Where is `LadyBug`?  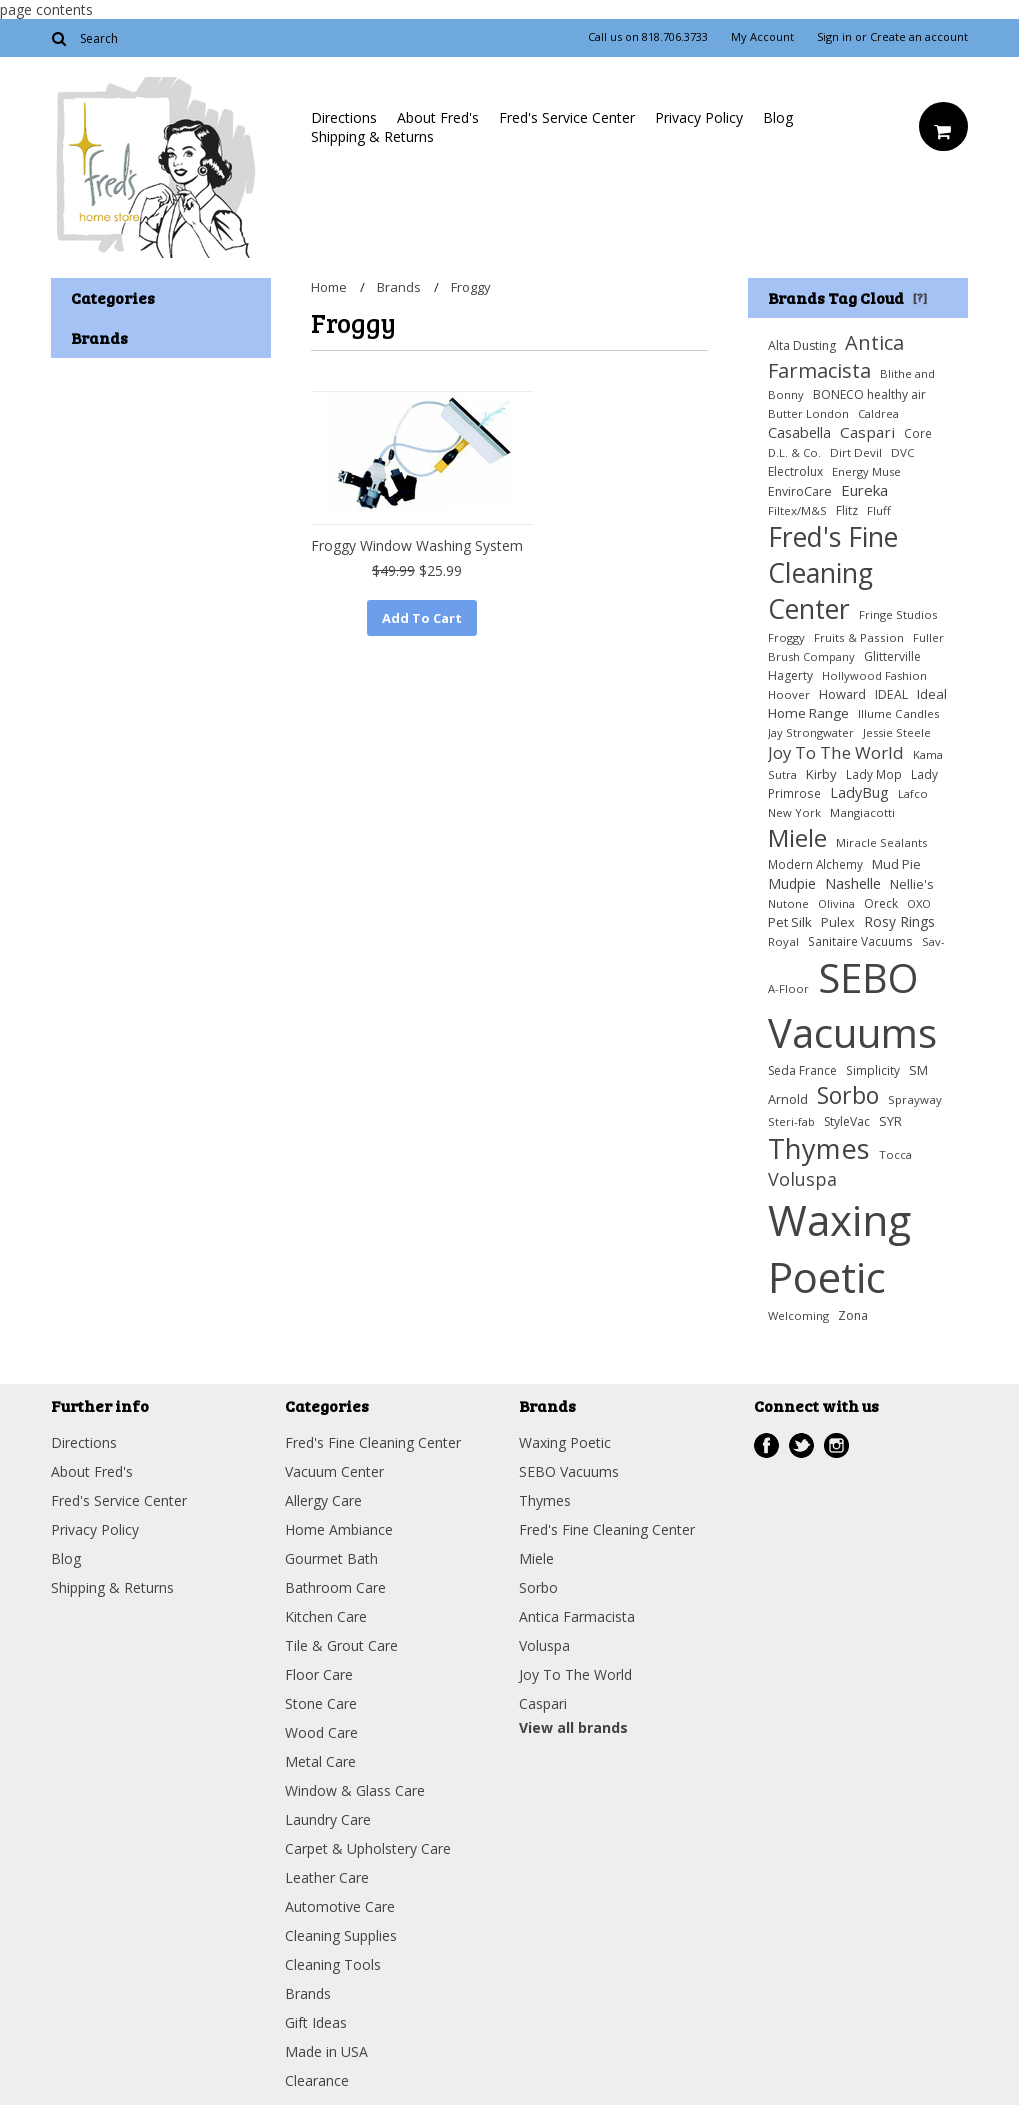 LadyBug is located at coordinates (859, 792).